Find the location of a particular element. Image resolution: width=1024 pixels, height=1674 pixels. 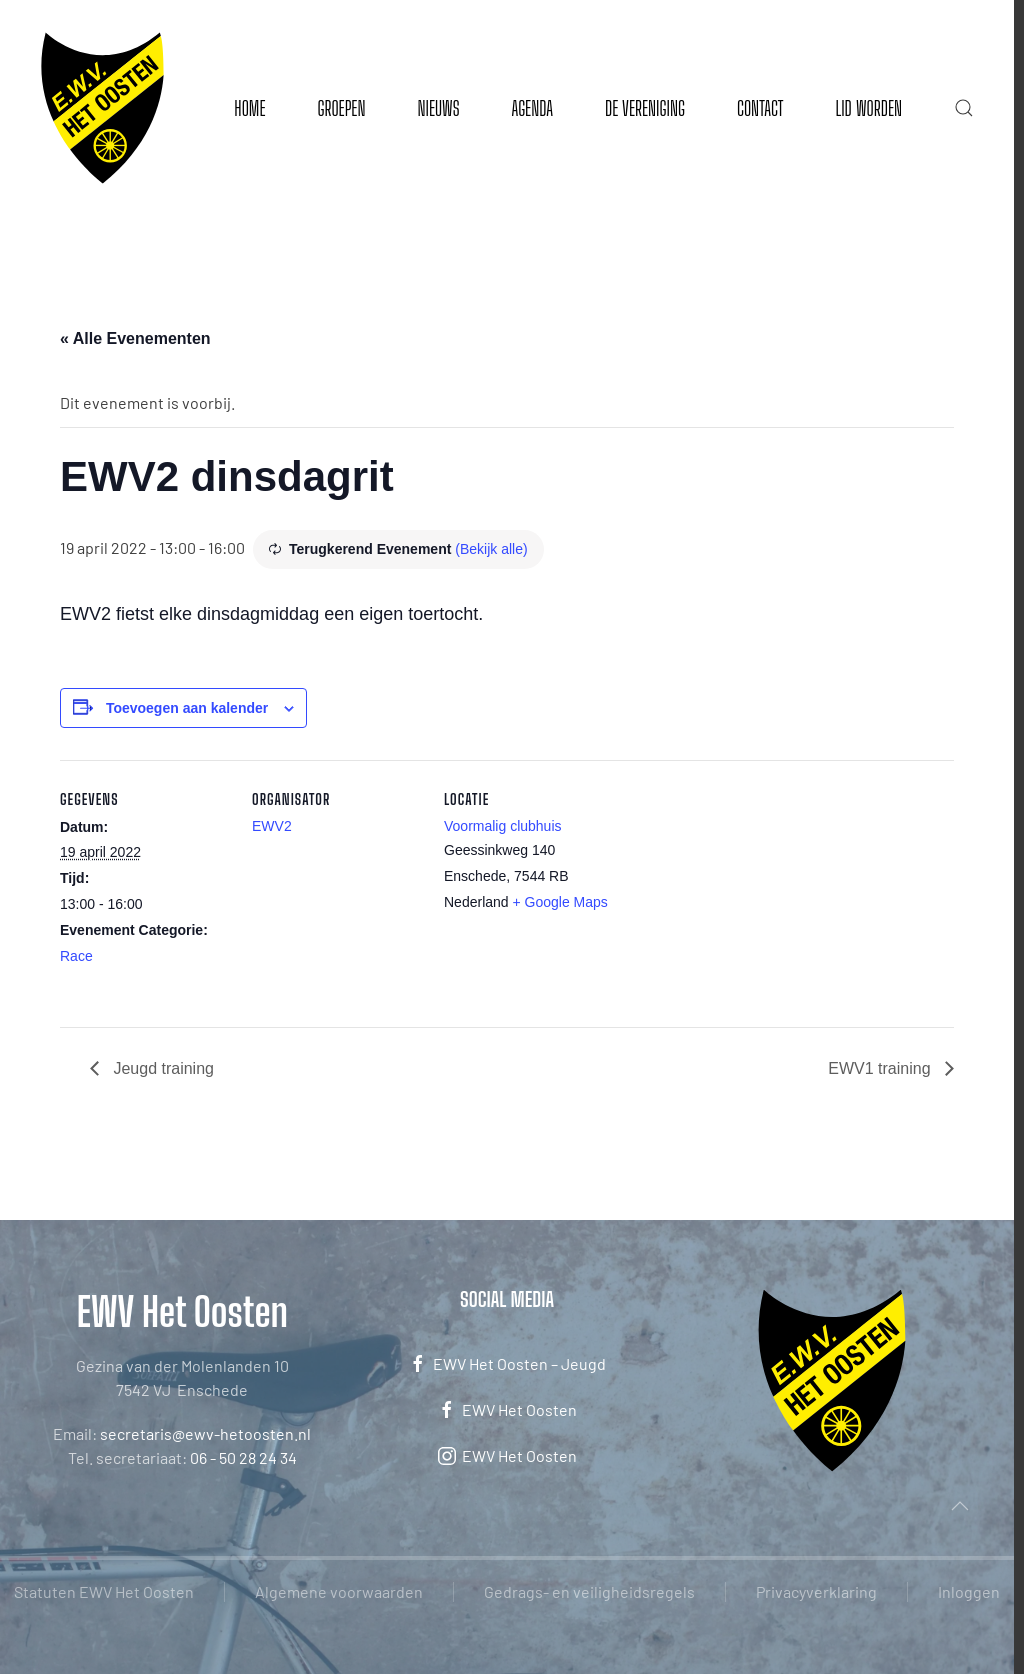

Nieuws is located at coordinates (438, 108).